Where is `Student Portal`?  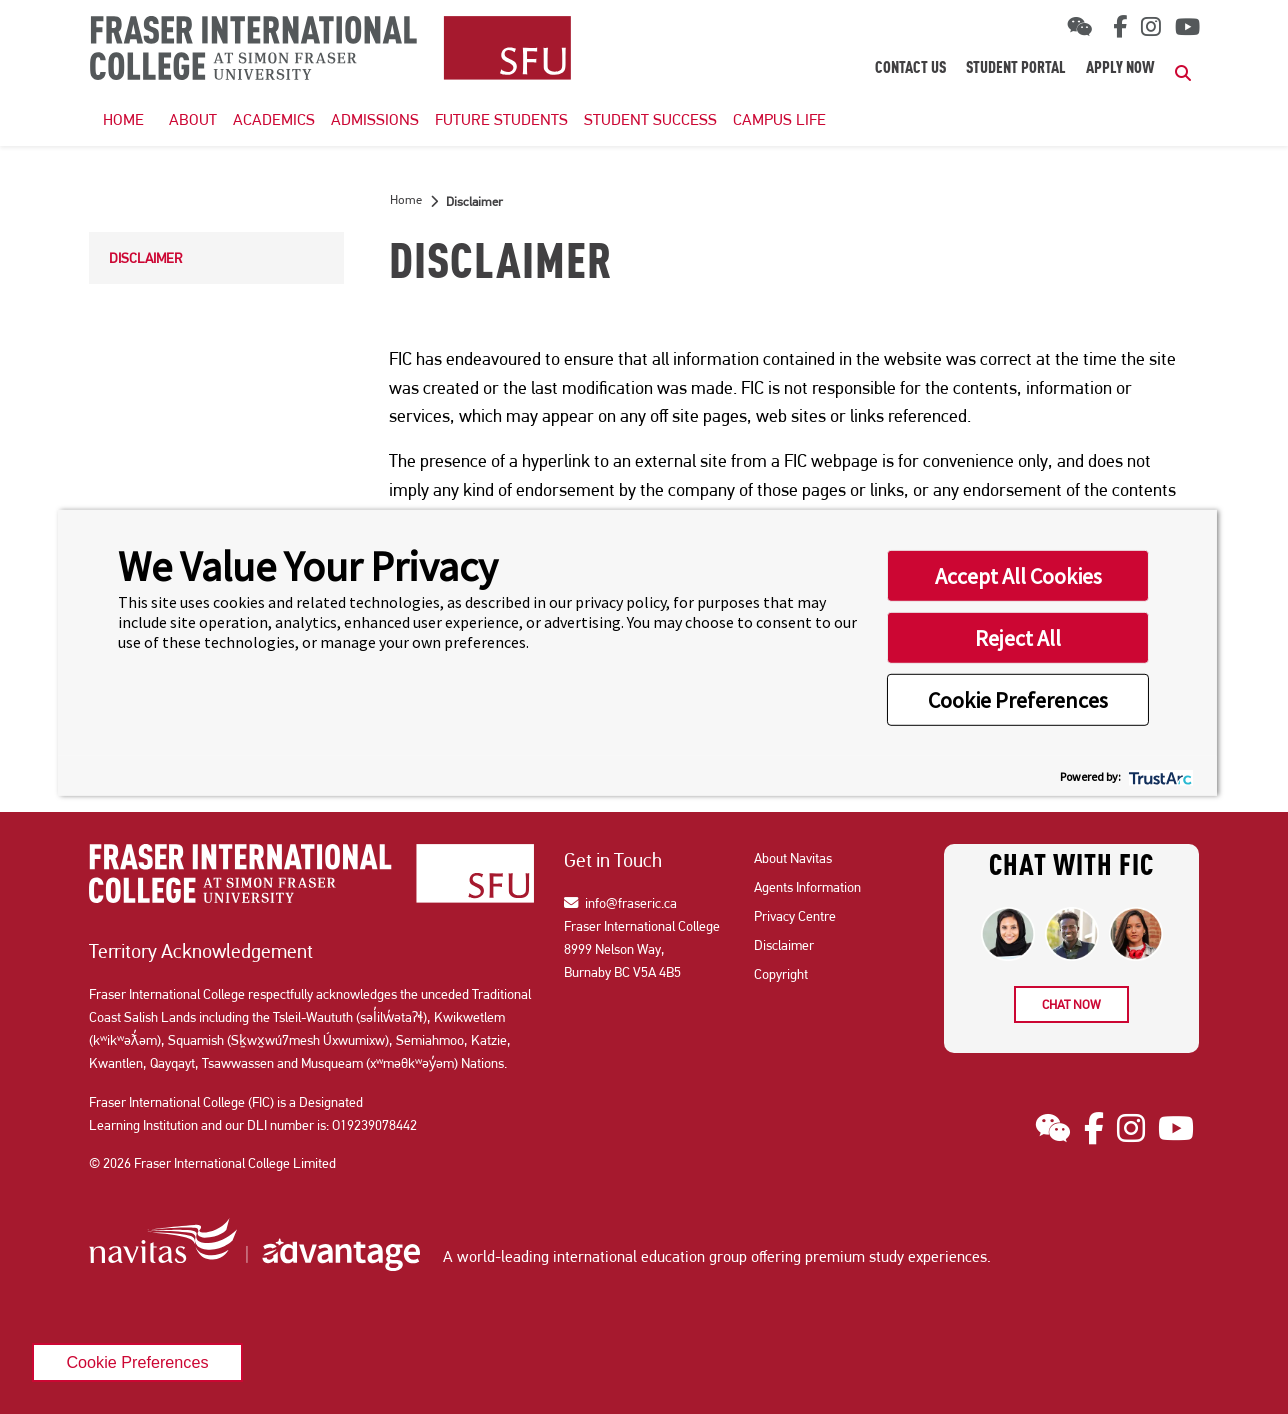
Student Portal is located at coordinates (1016, 69).